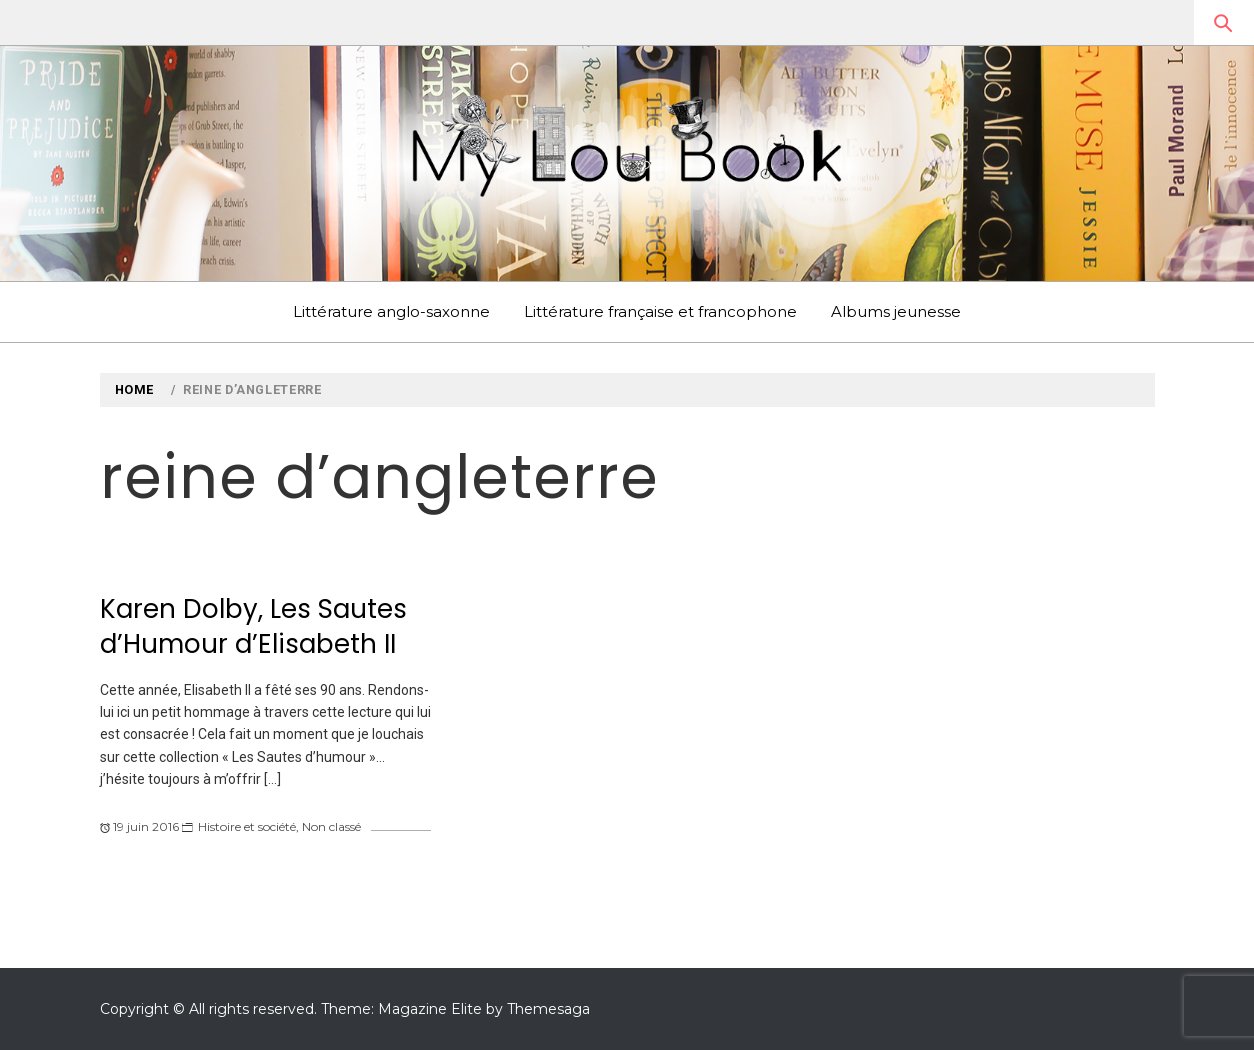  Describe the element at coordinates (253, 626) in the screenshot. I see `Karen Dolby, Les Sautes d’Humour d’Elisabeth II` at that location.